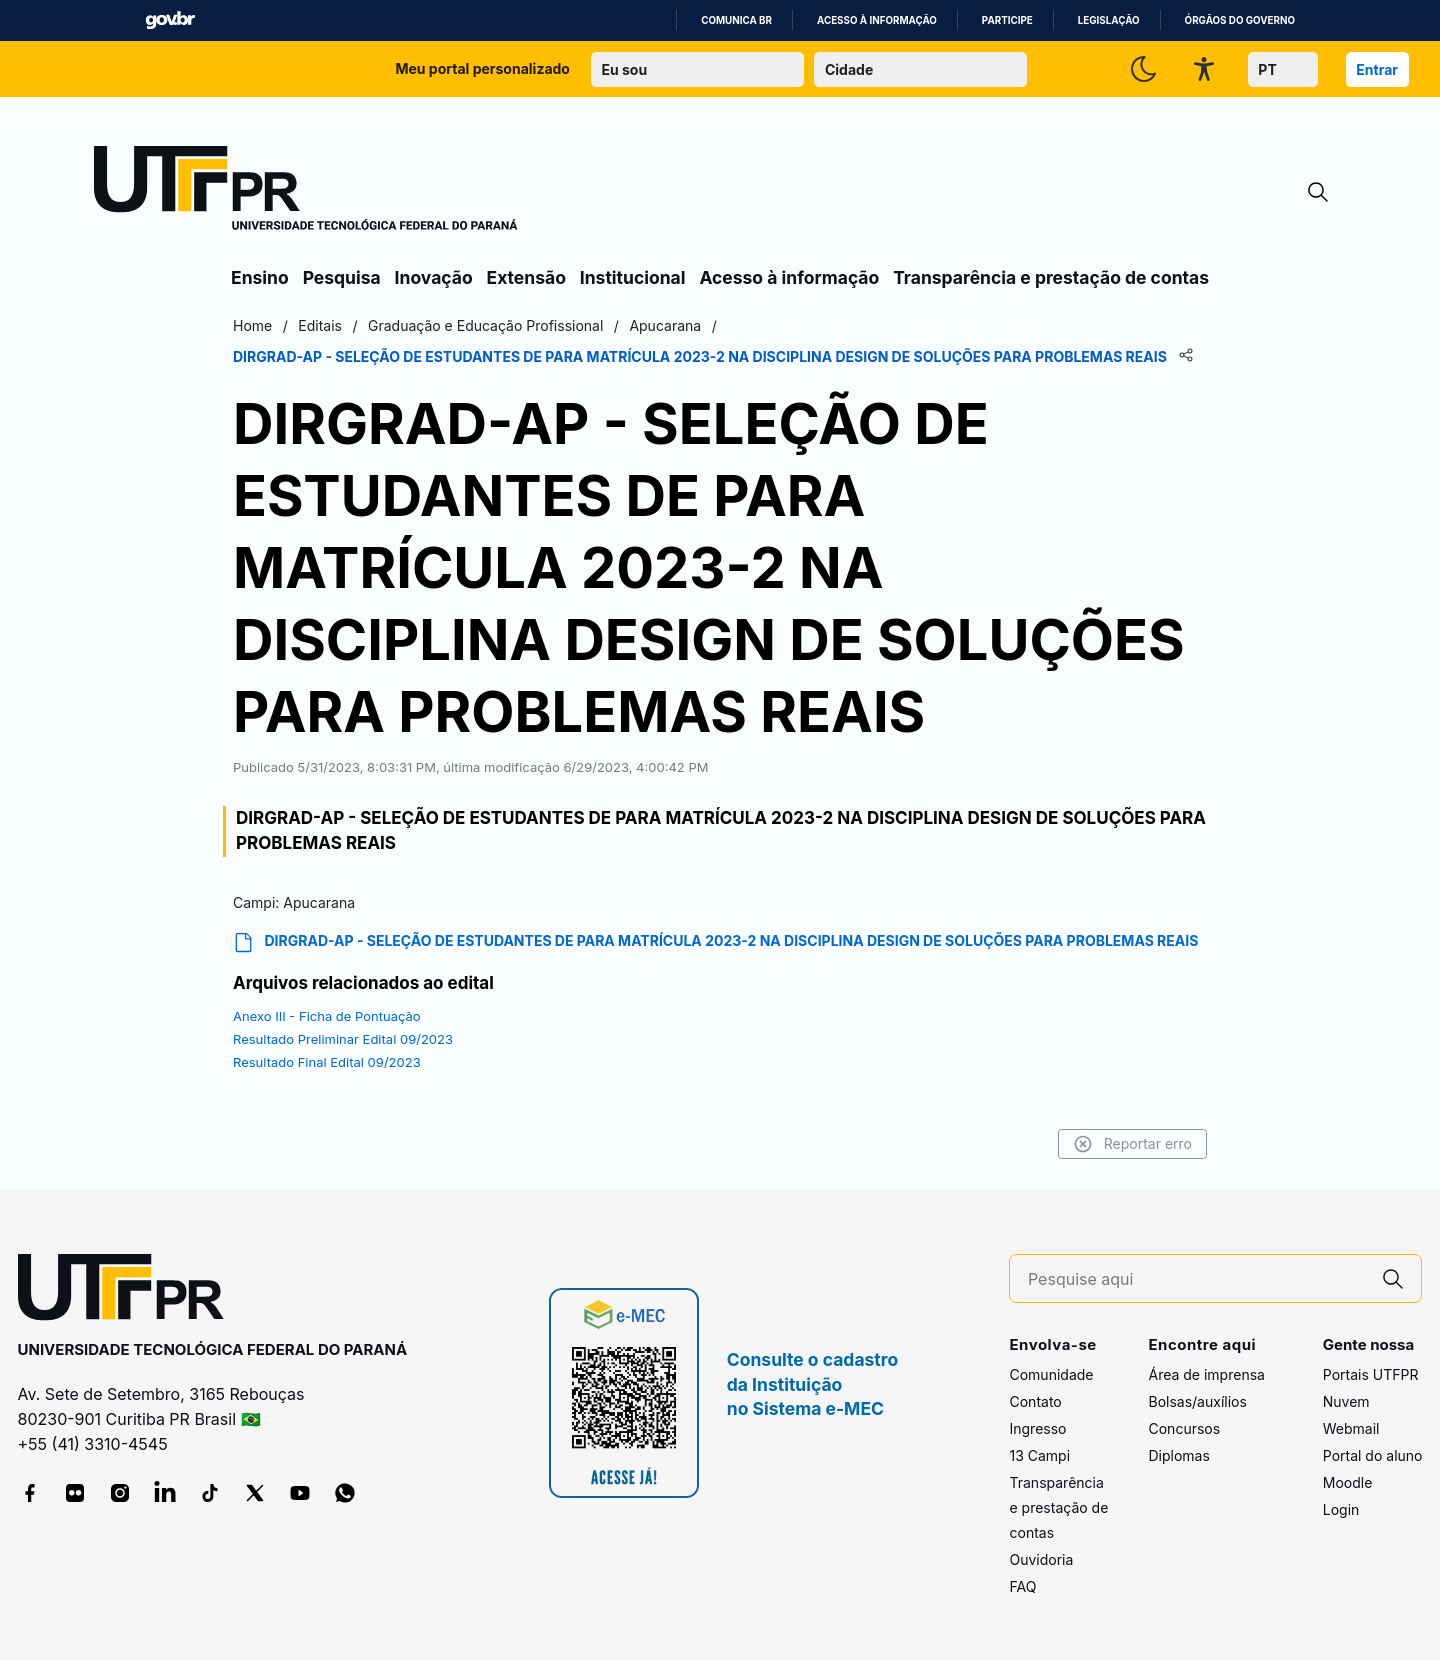 The image size is (1440, 1660). What do you see at coordinates (1022, 1586) in the screenshot?
I see `FAQ` at bounding box center [1022, 1586].